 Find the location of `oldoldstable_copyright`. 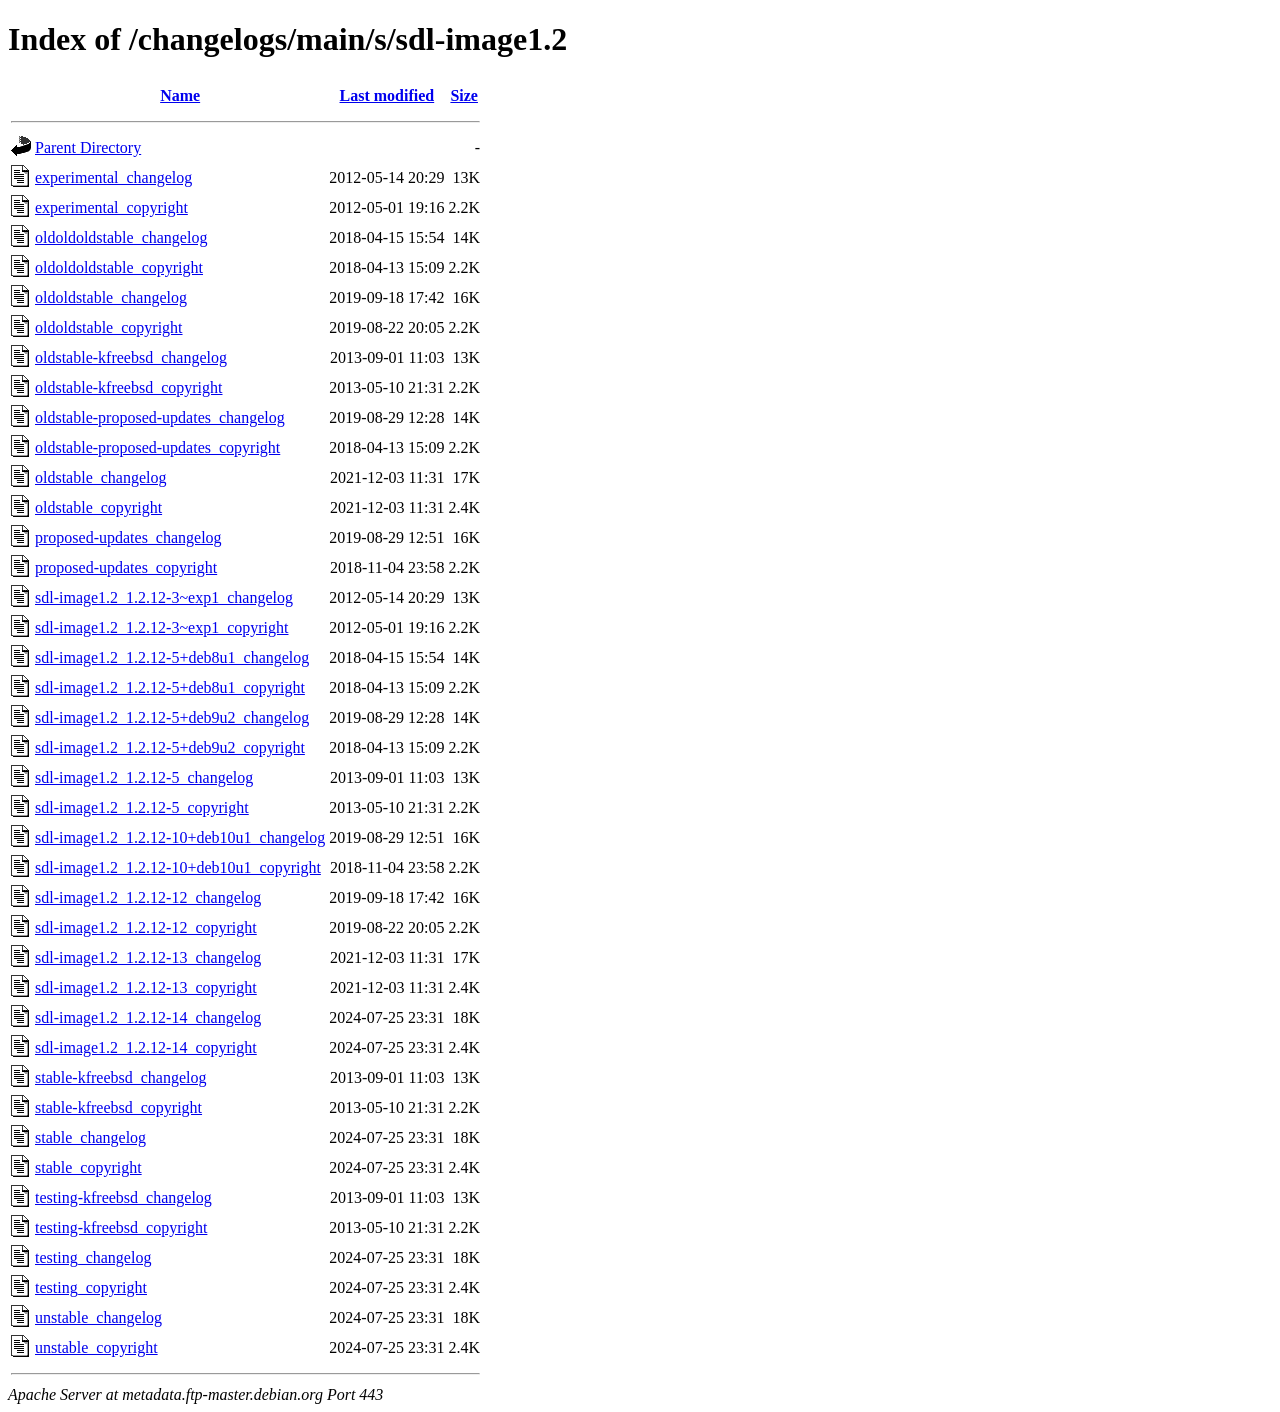

oldoldstable_copyright is located at coordinates (109, 327).